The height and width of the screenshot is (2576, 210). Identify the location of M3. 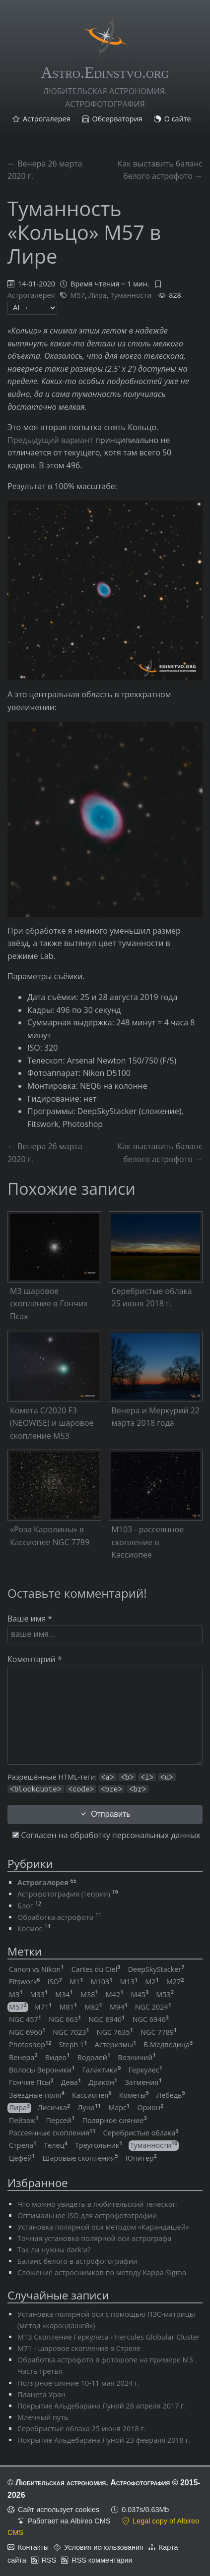
(15, 1994).